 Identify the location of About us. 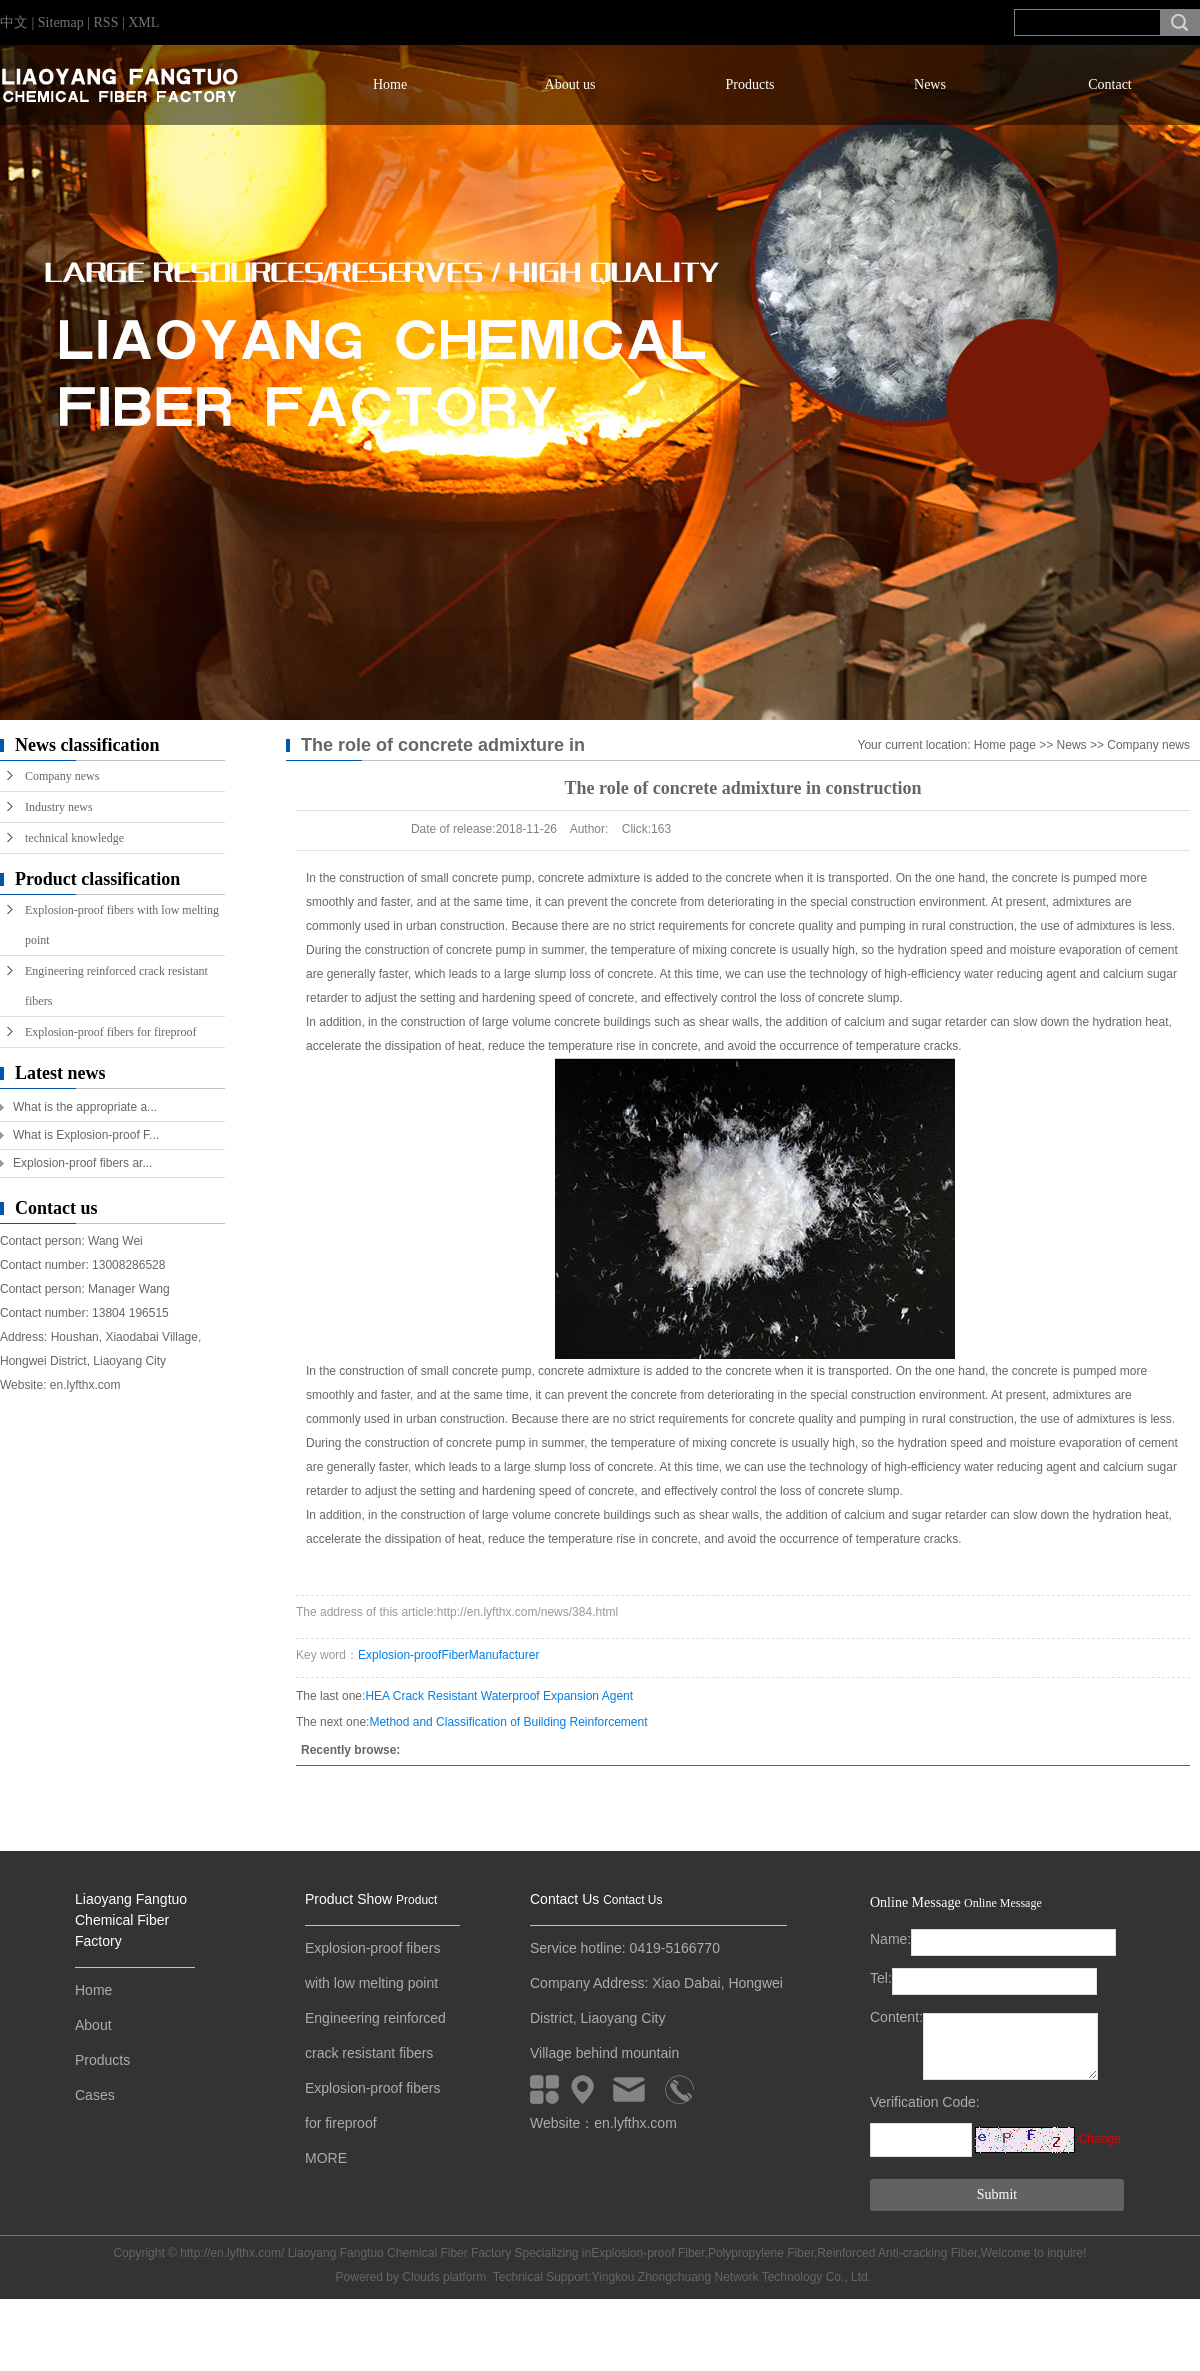
(570, 84).